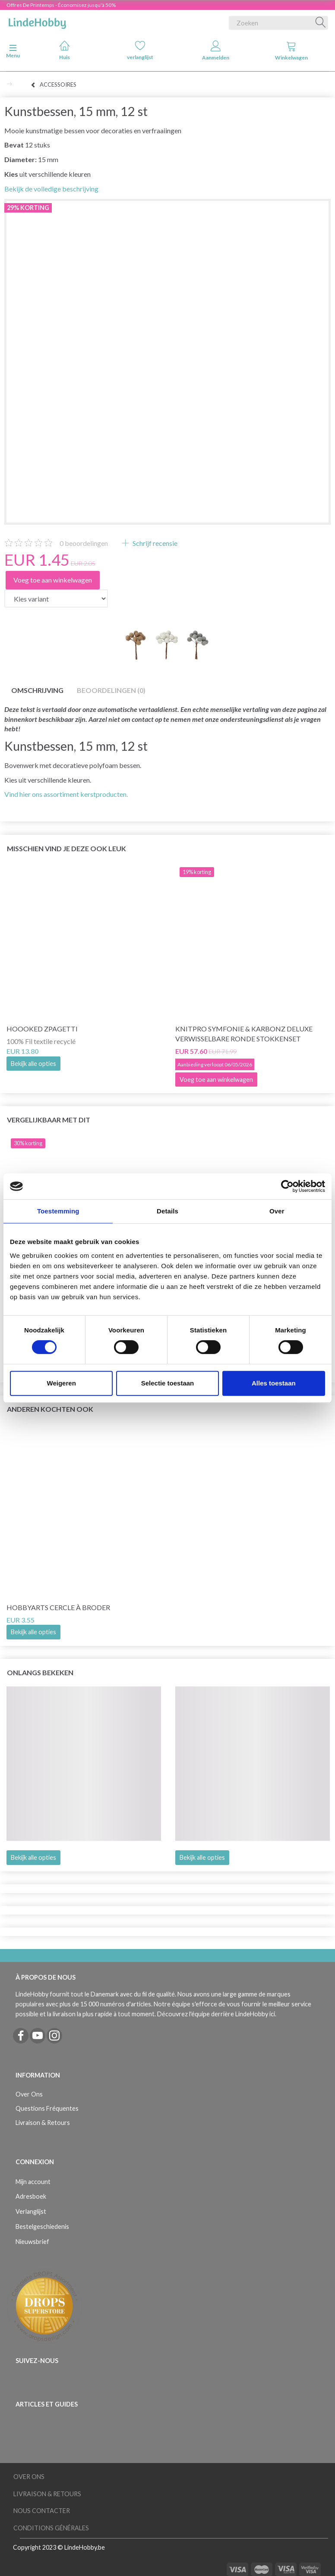  What do you see at coordinates (84, 543) in the screenshot?
I see `beoordelingen` at bounding box center [84, 543].